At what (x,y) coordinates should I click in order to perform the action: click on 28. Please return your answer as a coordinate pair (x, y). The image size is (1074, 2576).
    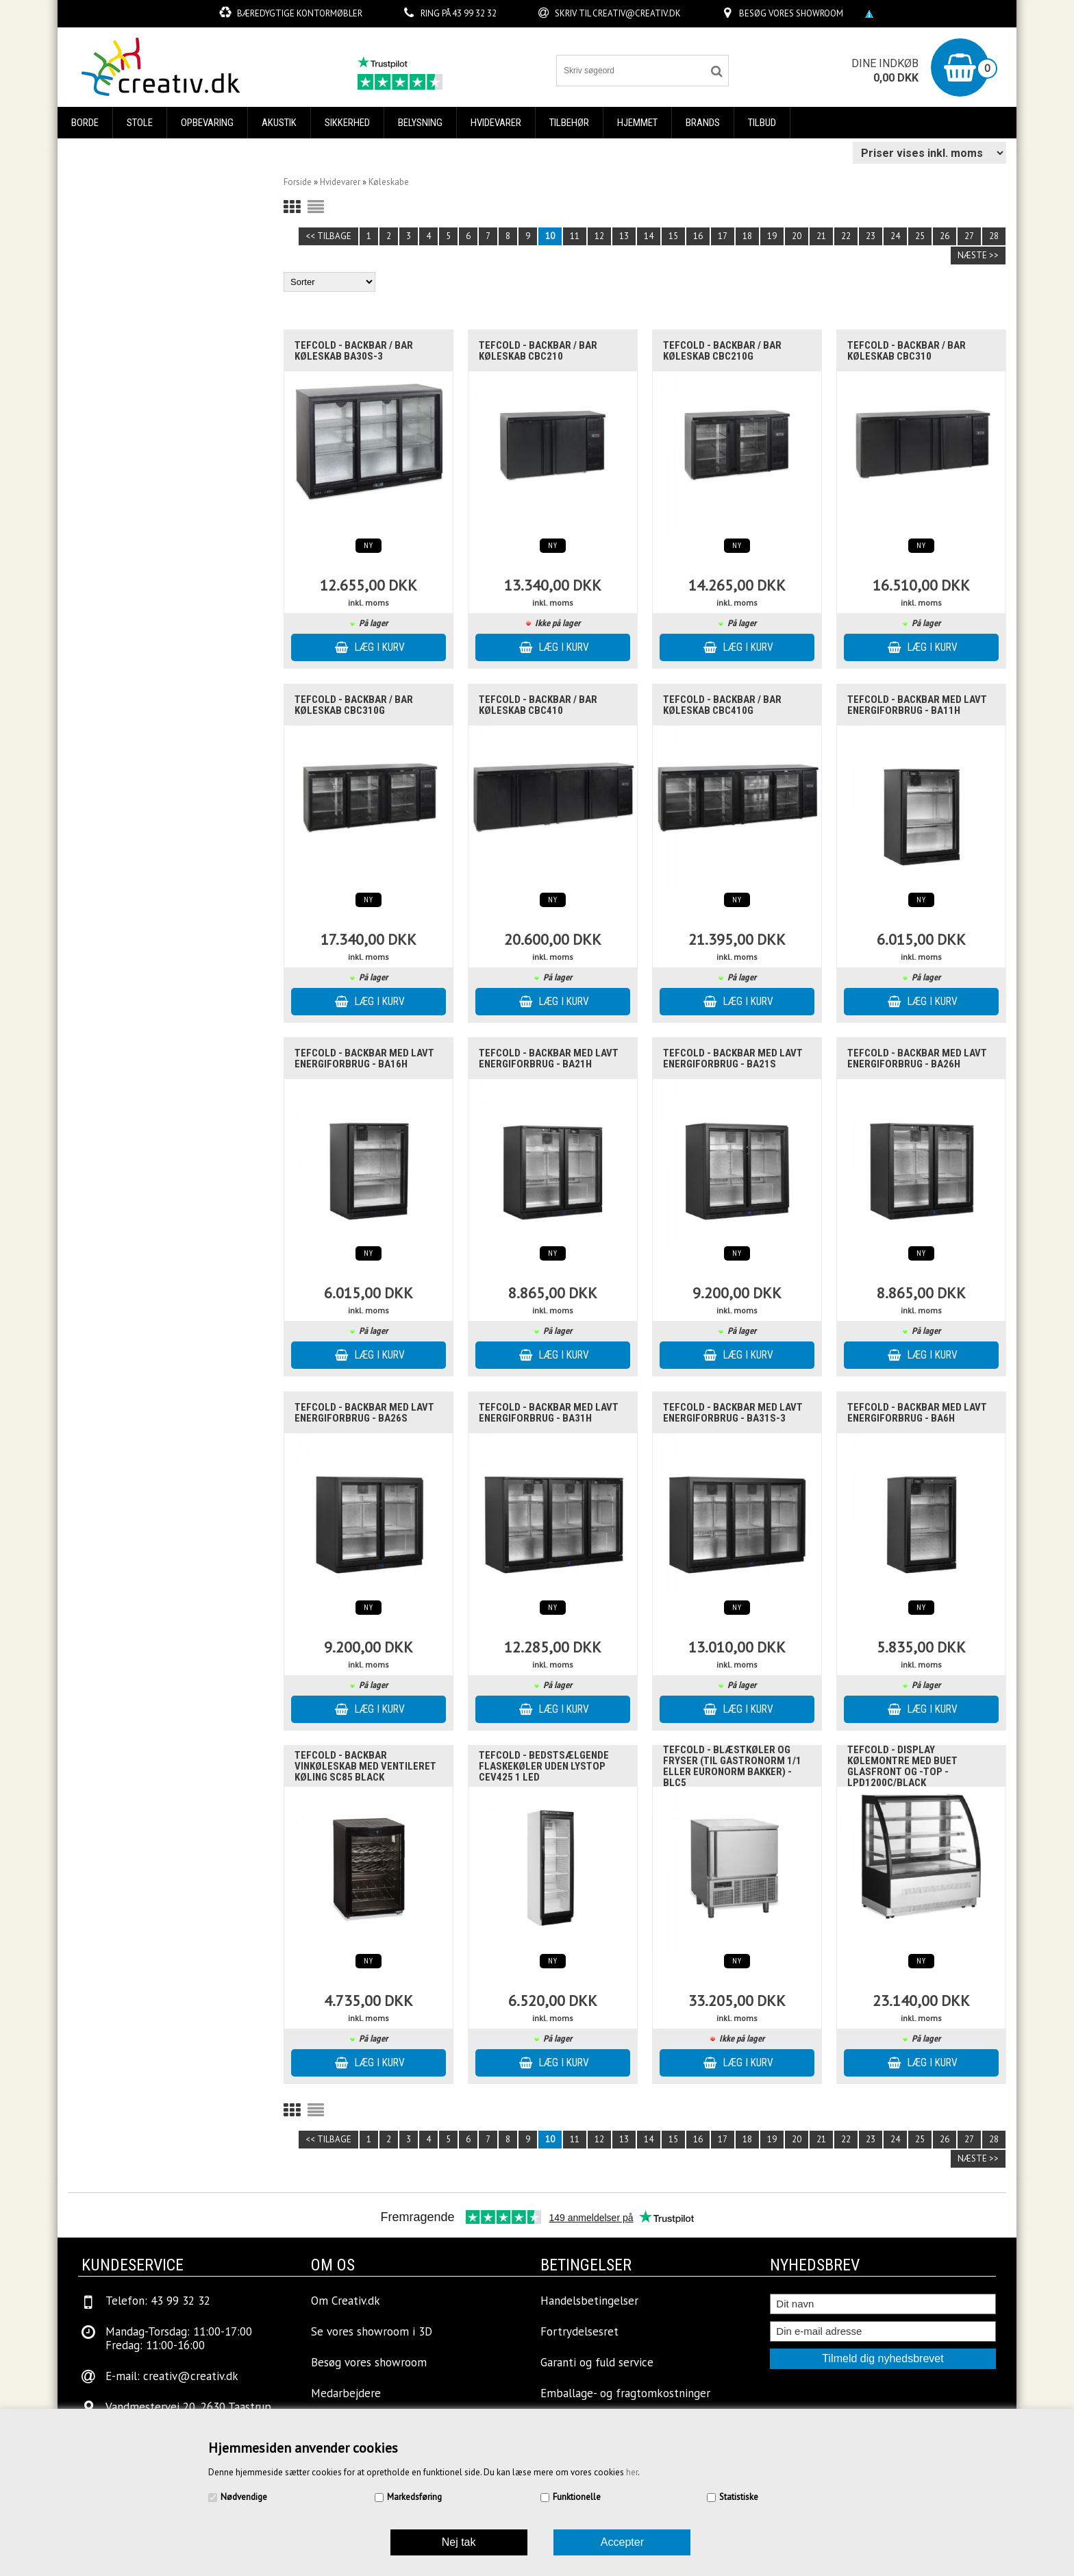
    Looking at the image, I should click on (994, 236).